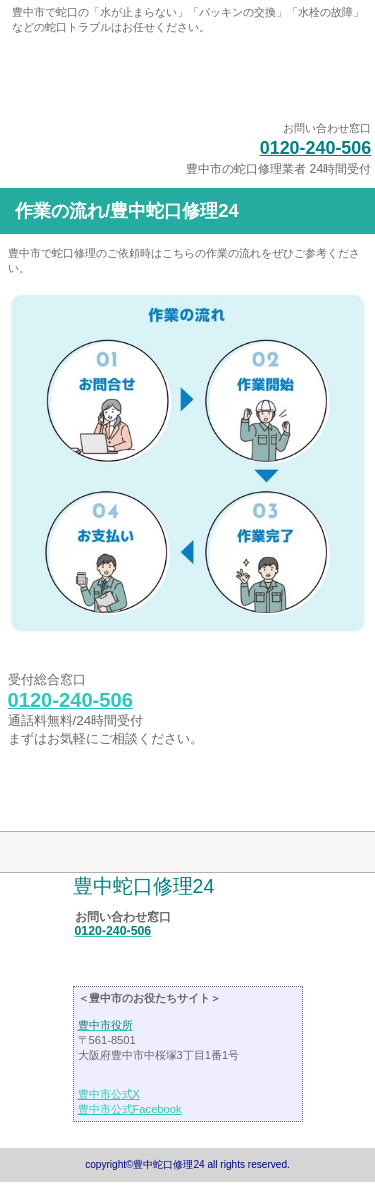 The height and width of the screenshot is (1194, 375). Describe the element at coordinates (74, 800) in the screenshot. I see `このページの先頭へ` at that location.